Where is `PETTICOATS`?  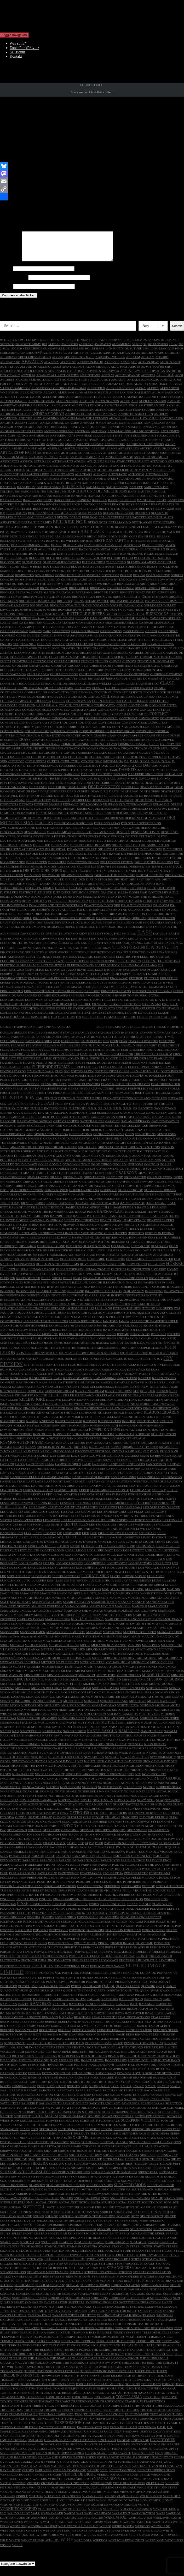
PETTICOATS is located at coordinates (77, 1896).